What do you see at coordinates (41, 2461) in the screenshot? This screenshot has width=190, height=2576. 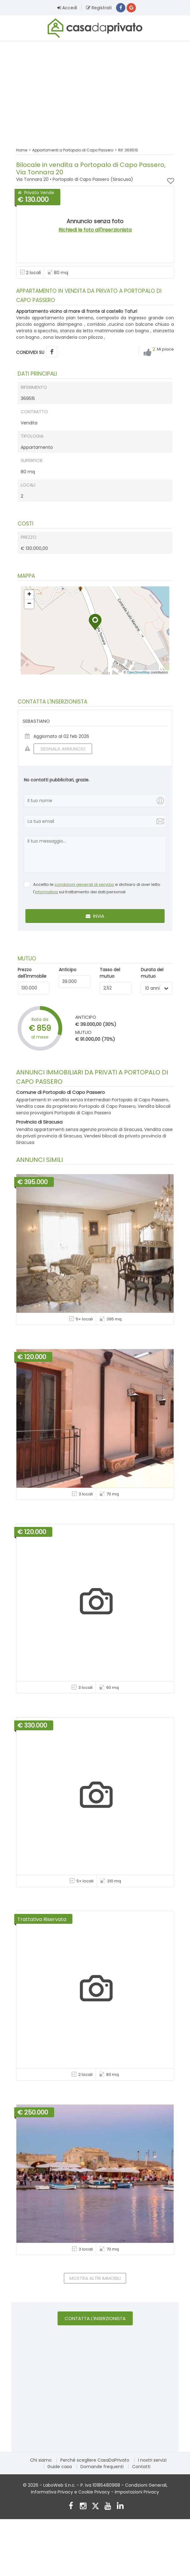 I see `Chi siamo` at bounding box center [41, 2461].